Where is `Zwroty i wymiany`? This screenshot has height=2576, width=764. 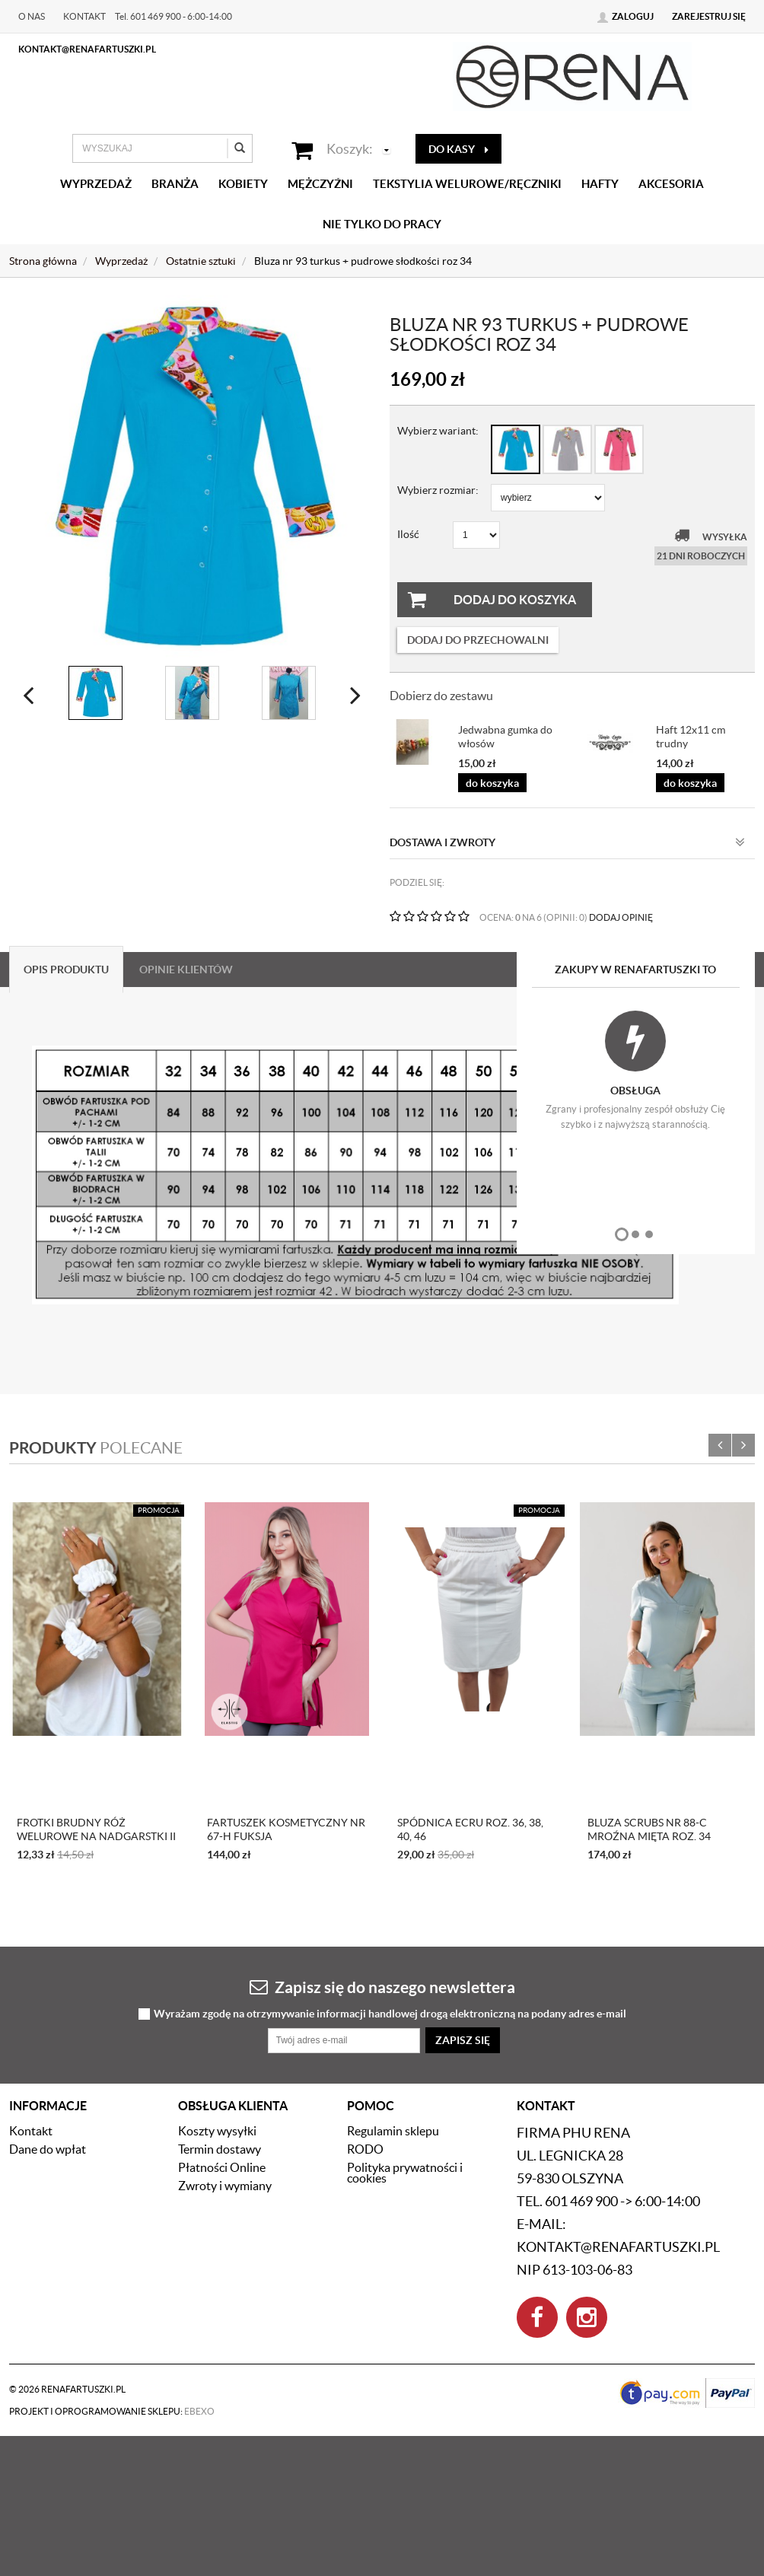 Zwroty i wymiany is located at coordinates (225, 2185).